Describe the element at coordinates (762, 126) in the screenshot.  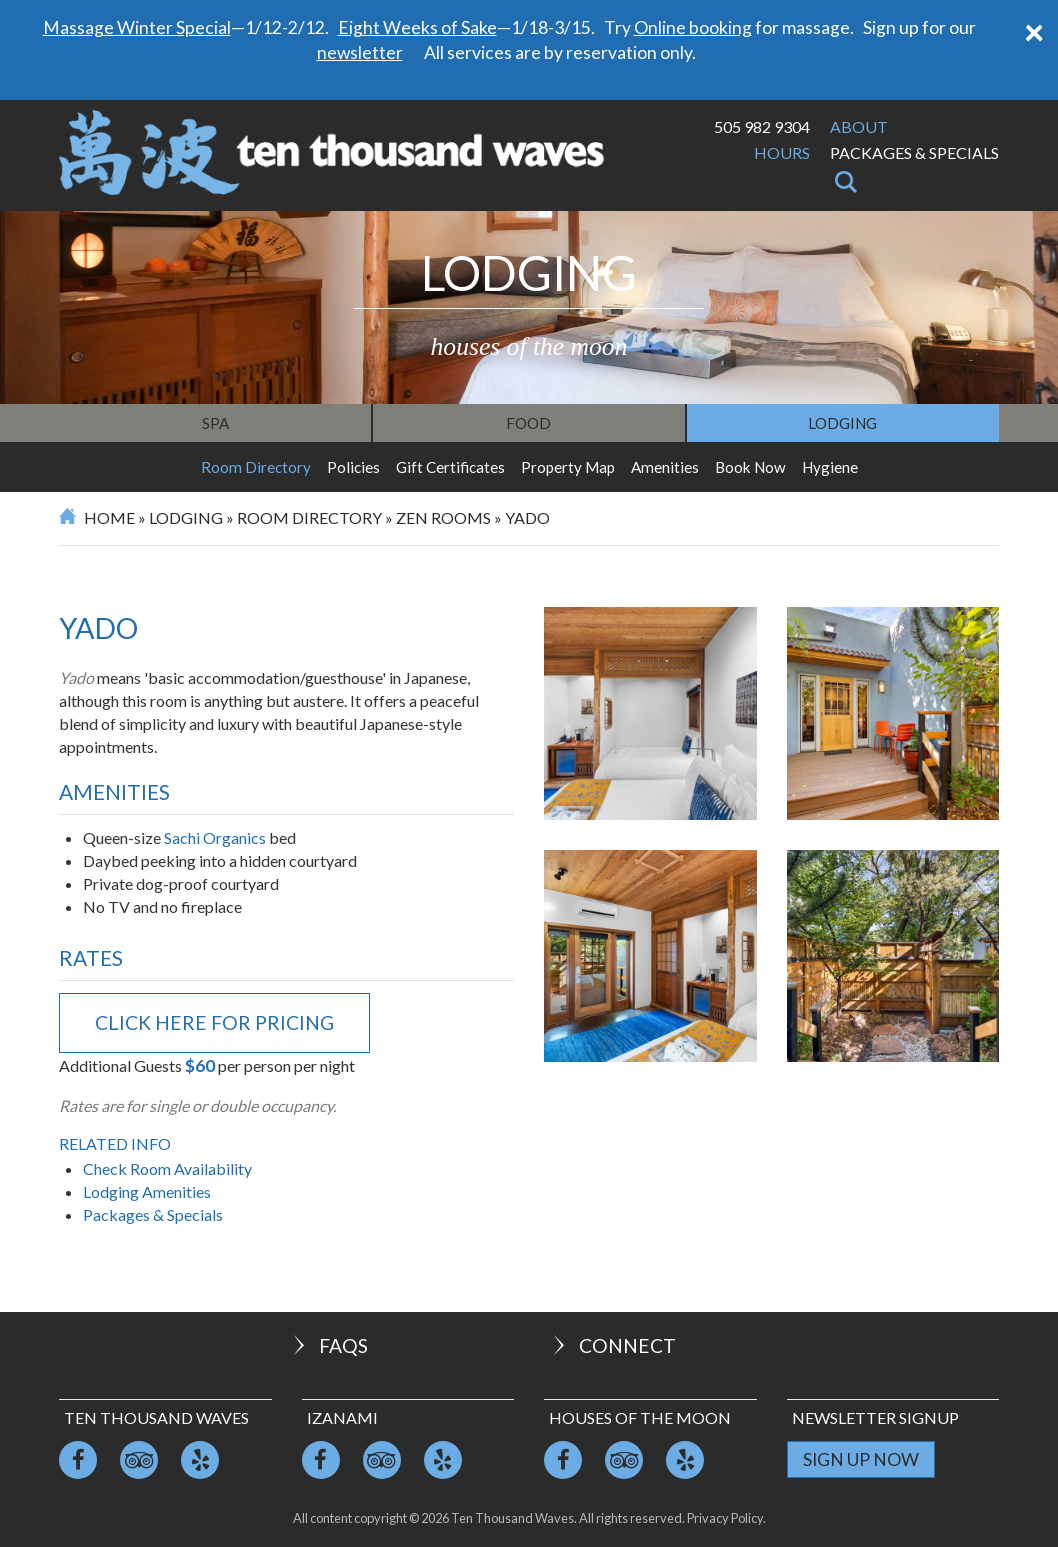
I see `505 982 9304` at that location.